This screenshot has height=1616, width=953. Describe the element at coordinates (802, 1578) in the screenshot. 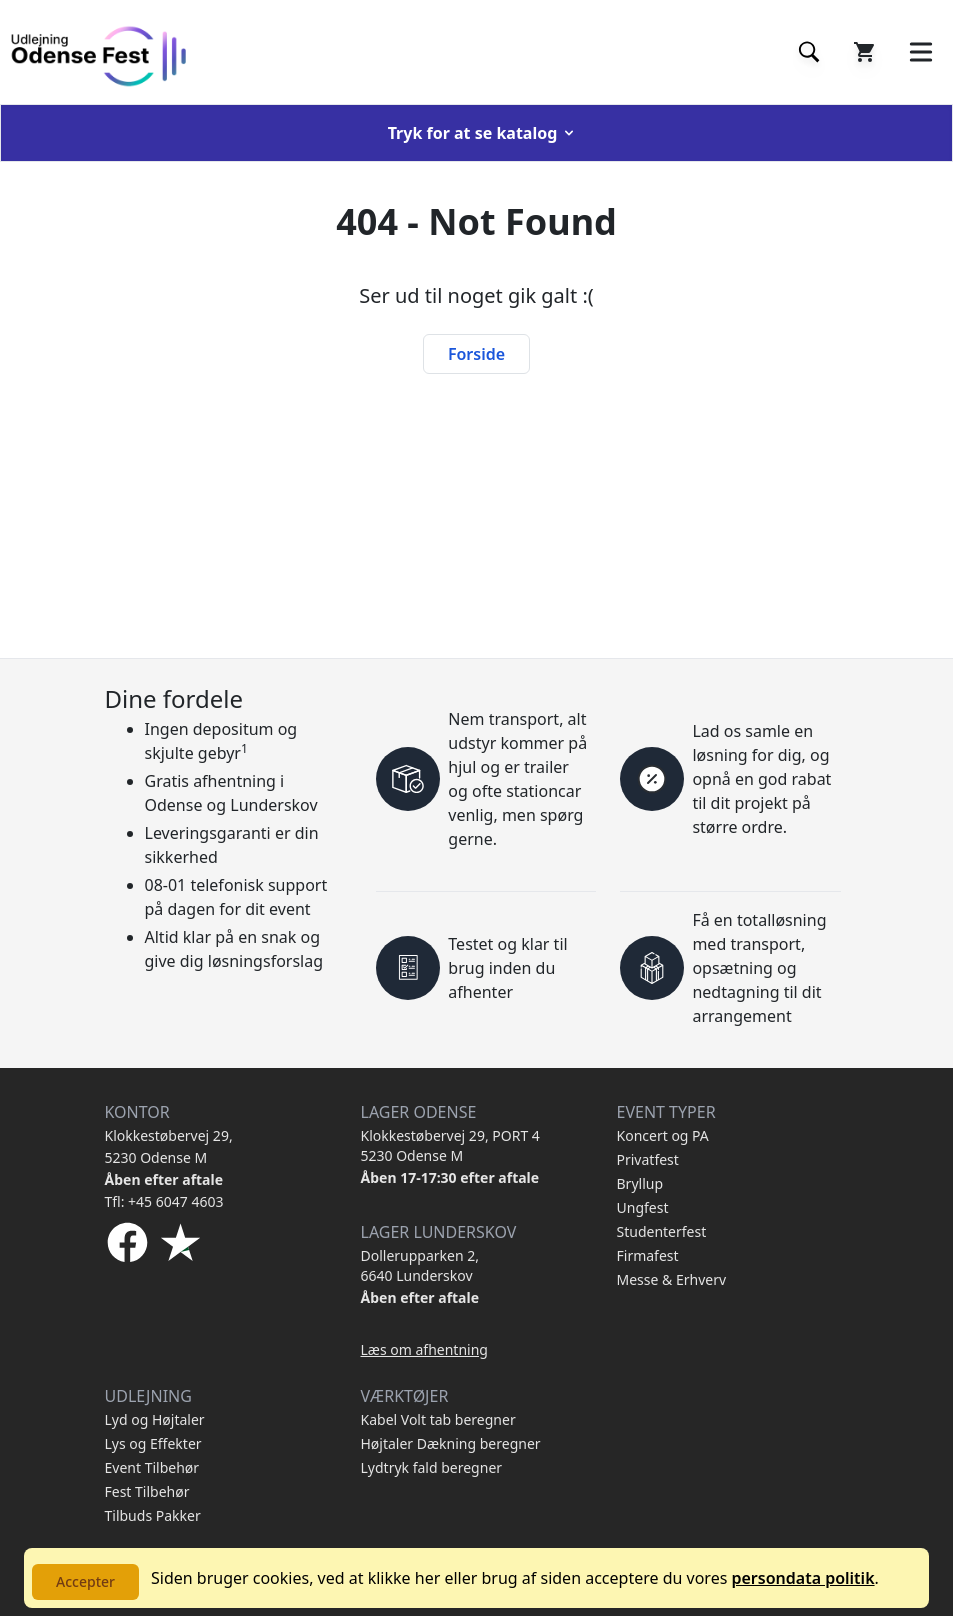

I see `persondata politik` at that location.